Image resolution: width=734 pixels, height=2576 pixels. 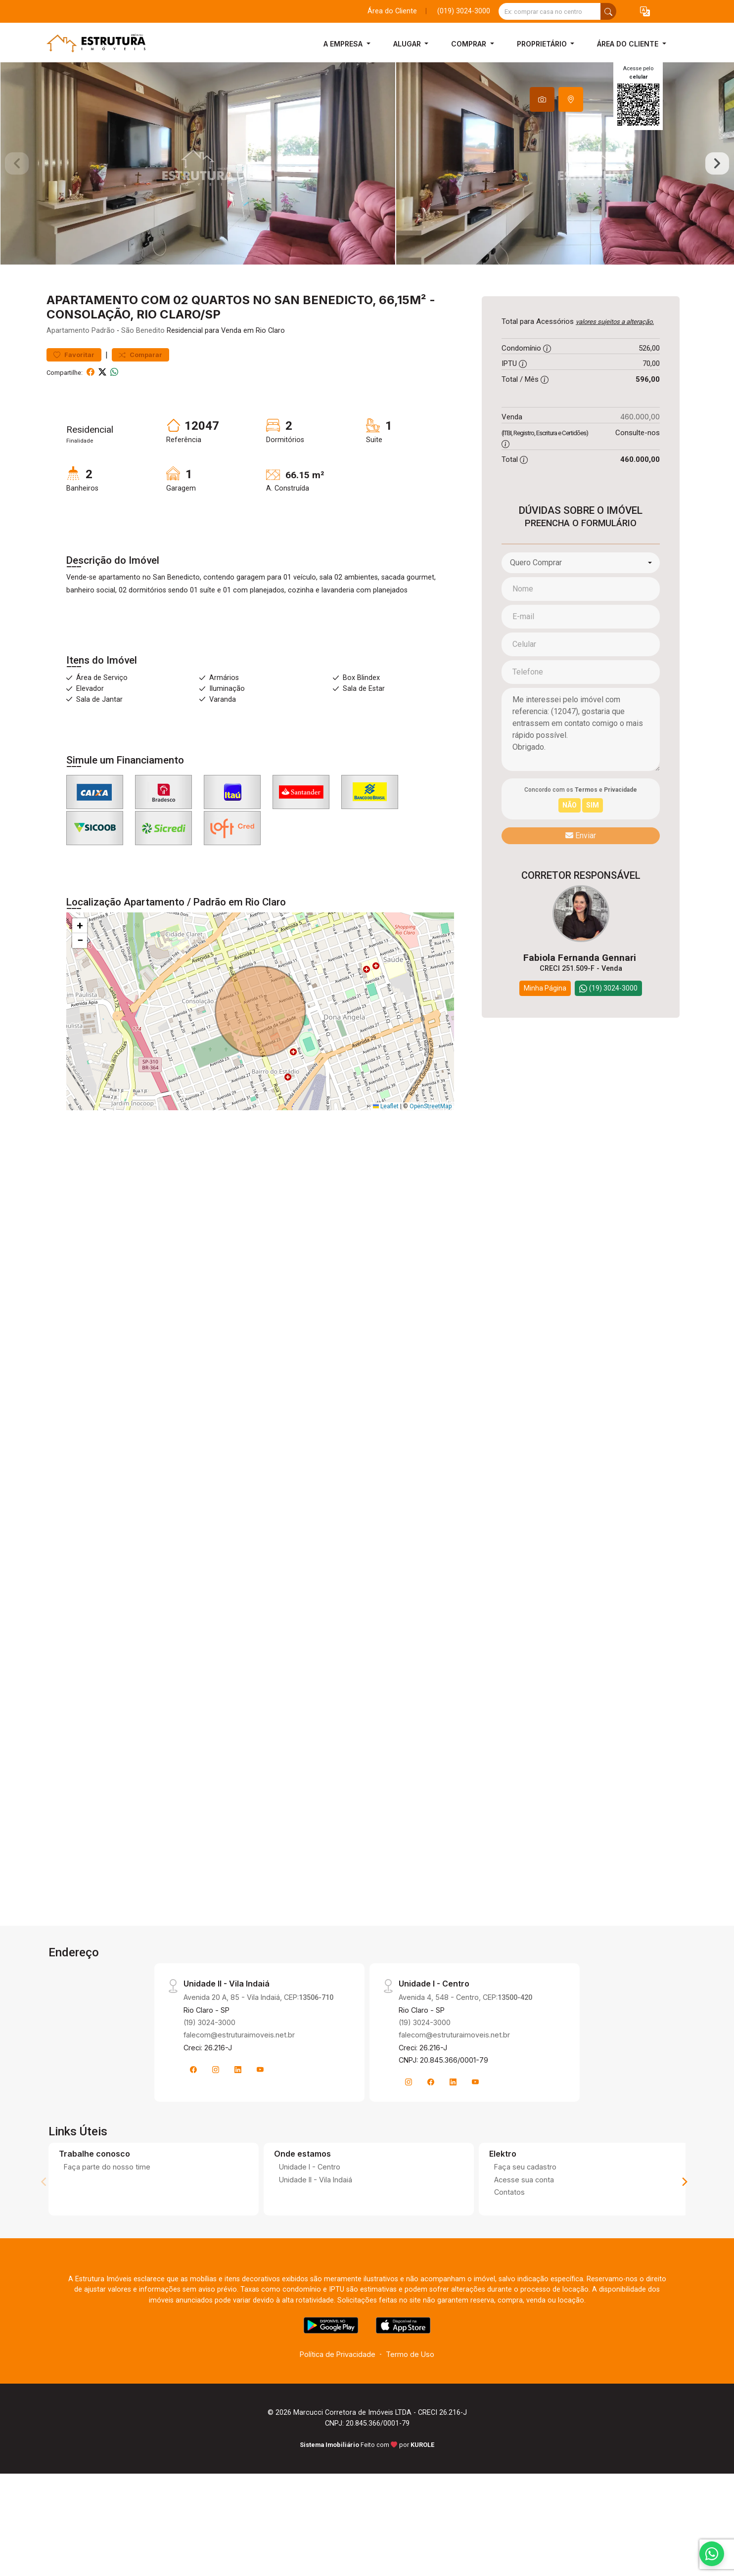 What do you see at coordinates (410, 2399) in the screenshot?
I see `Termo de Uso` at bounding box center [410, 2399].